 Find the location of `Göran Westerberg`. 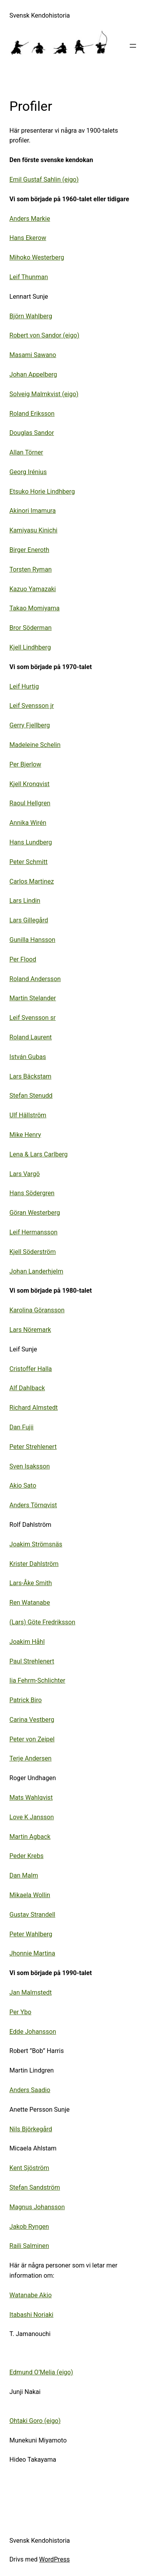

Göran Westerberg is located at coordinates (34, 1212).